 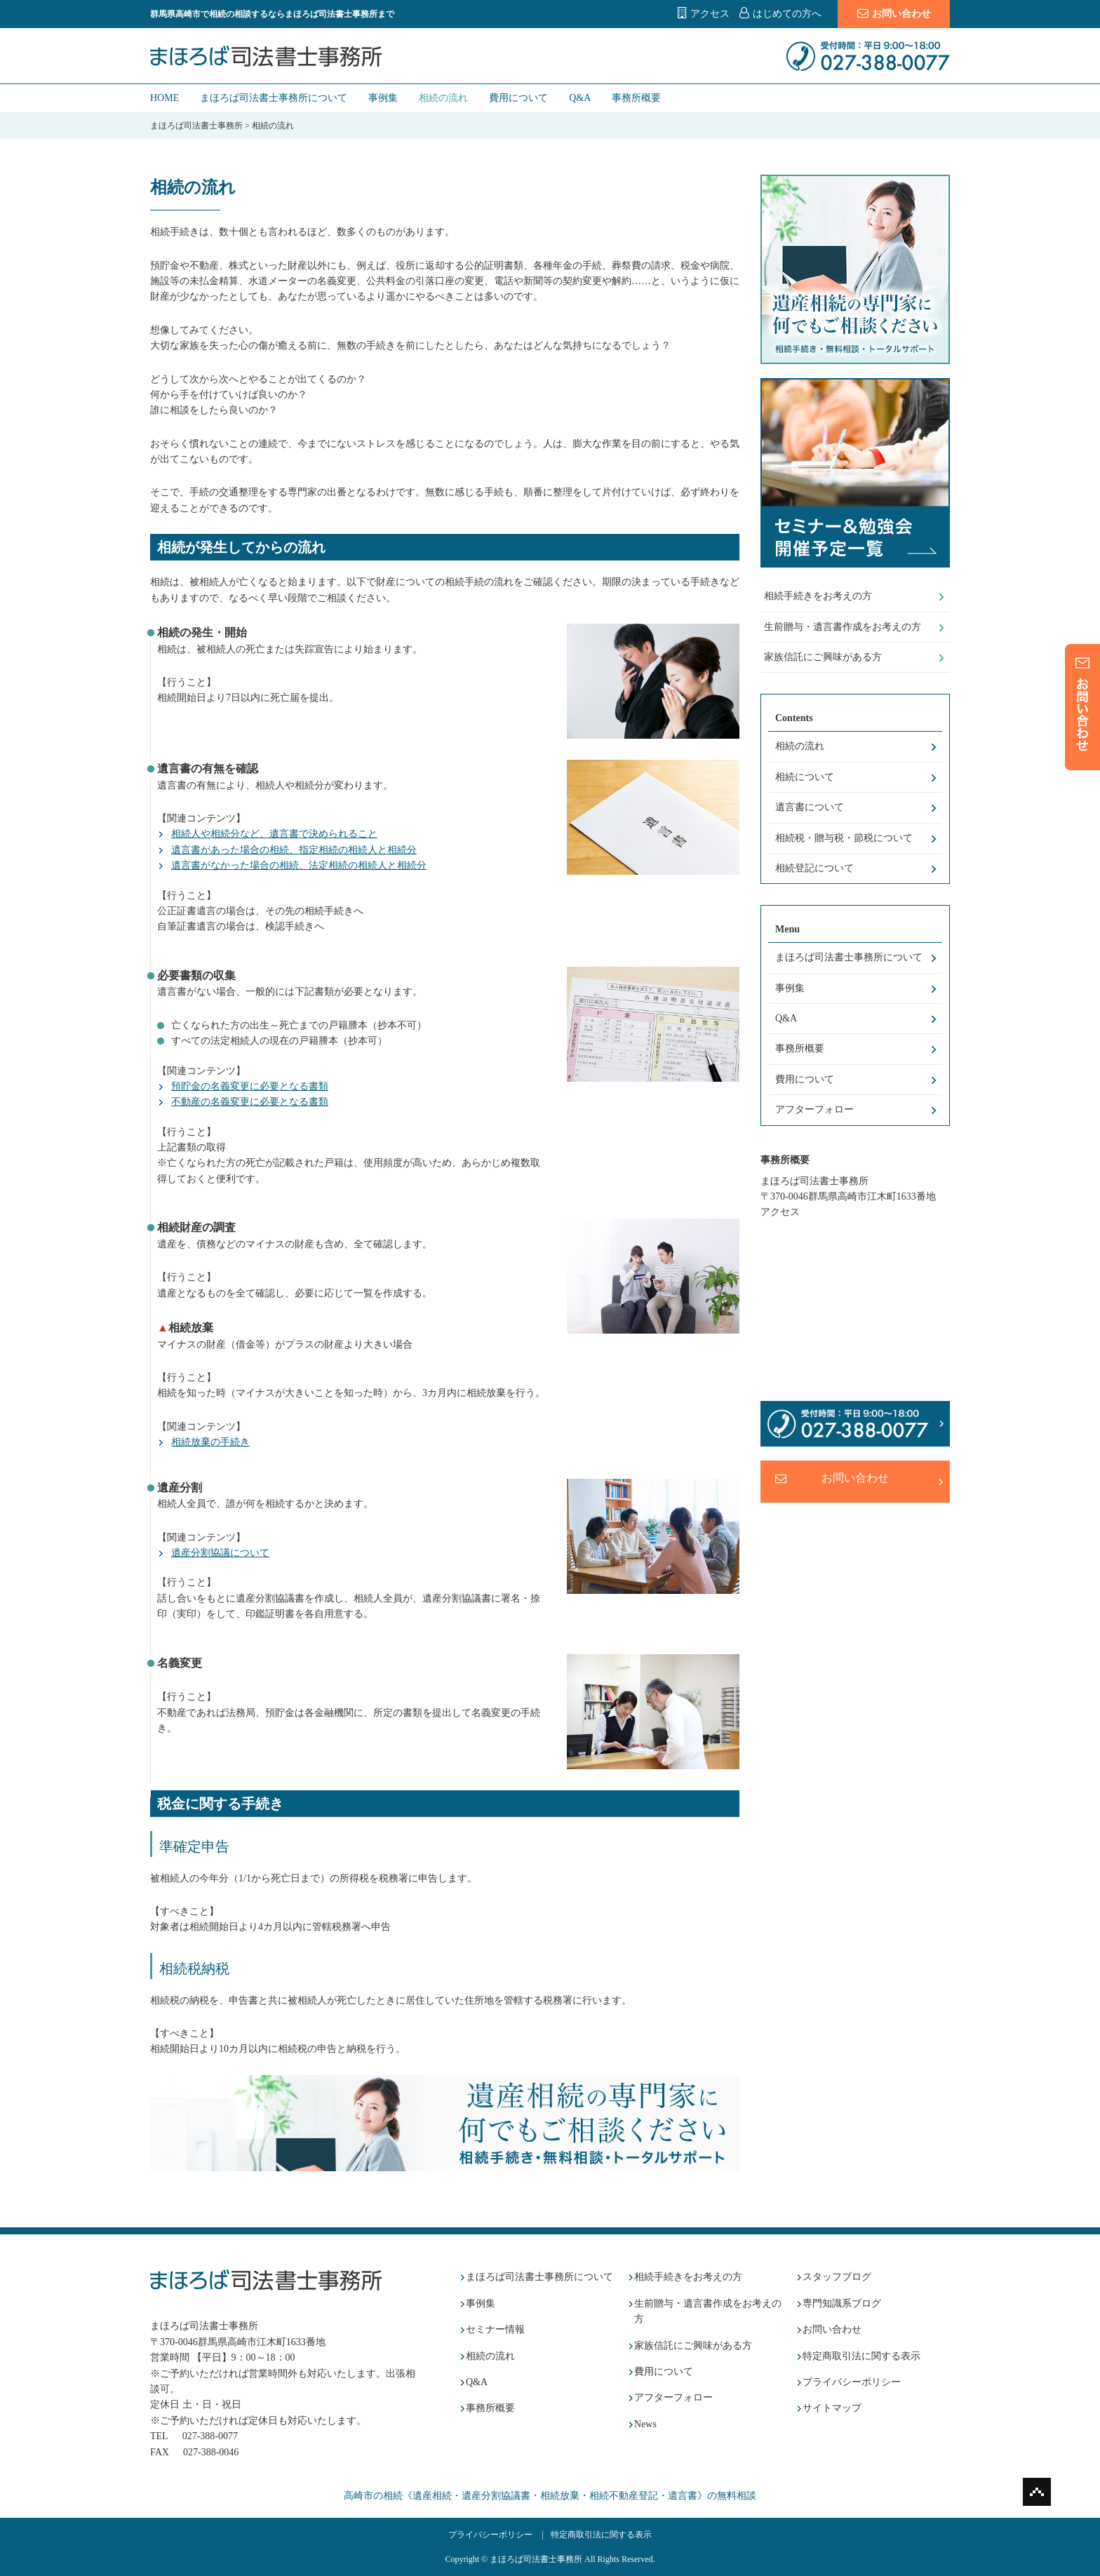 I want to click on 相続放棄の手続き, so click(x=210, y=1442).